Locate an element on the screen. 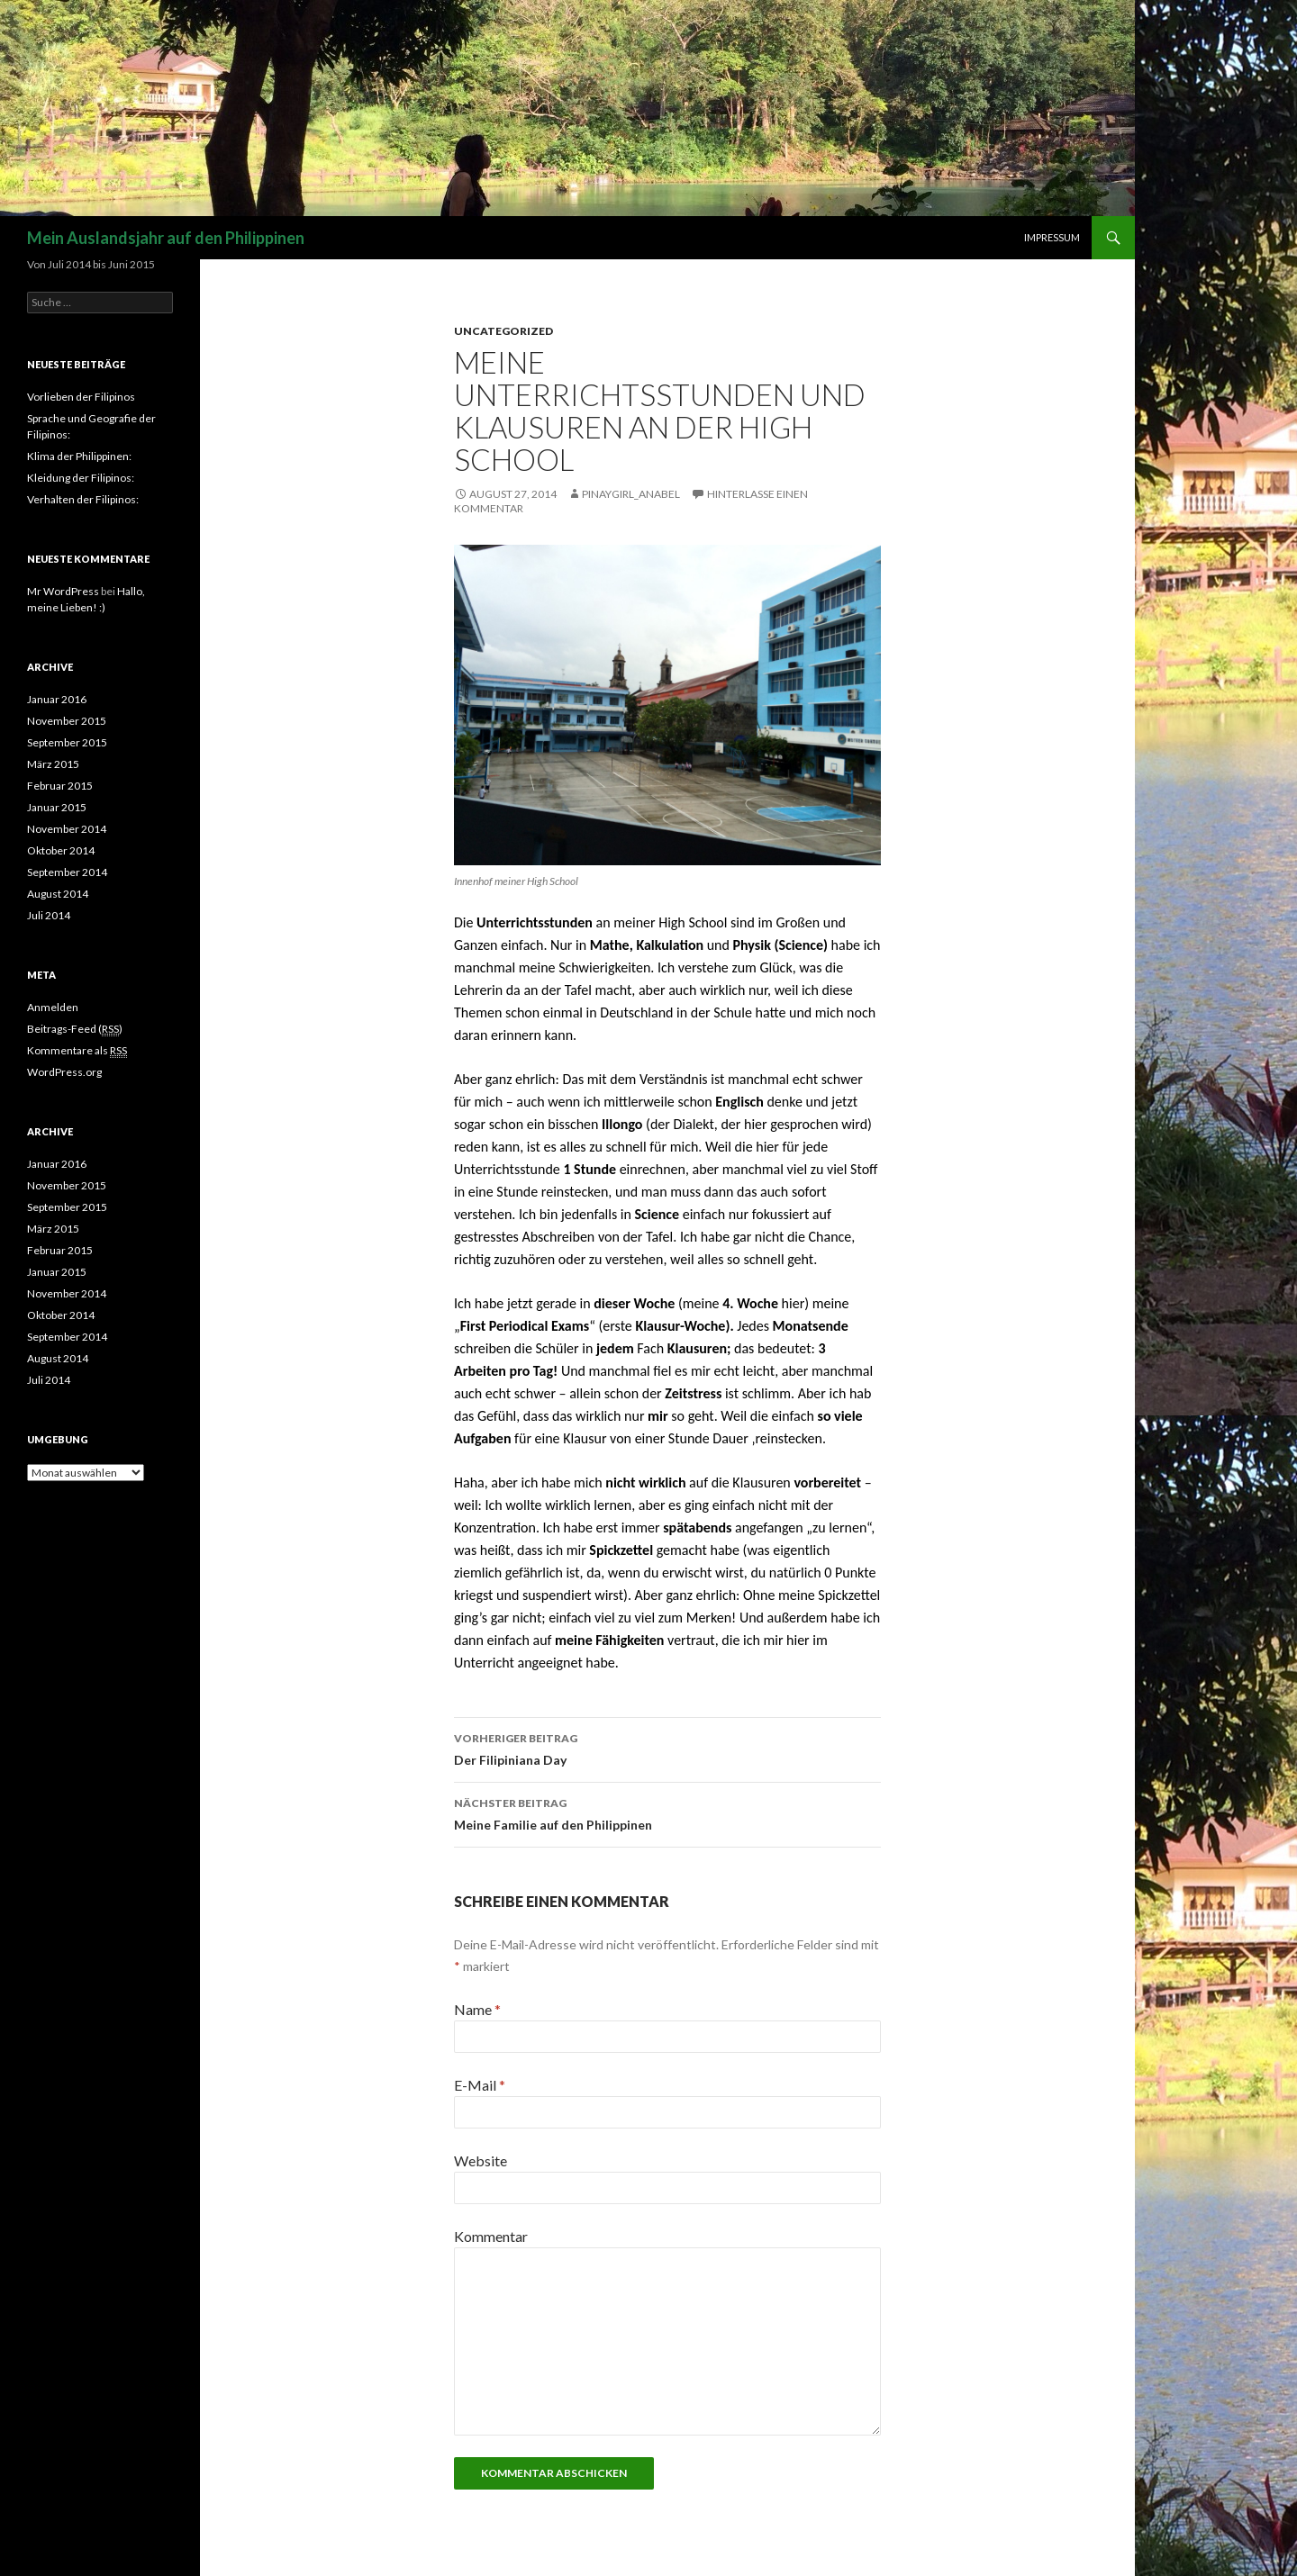  November 2014 is located at coordinates (66, 829).